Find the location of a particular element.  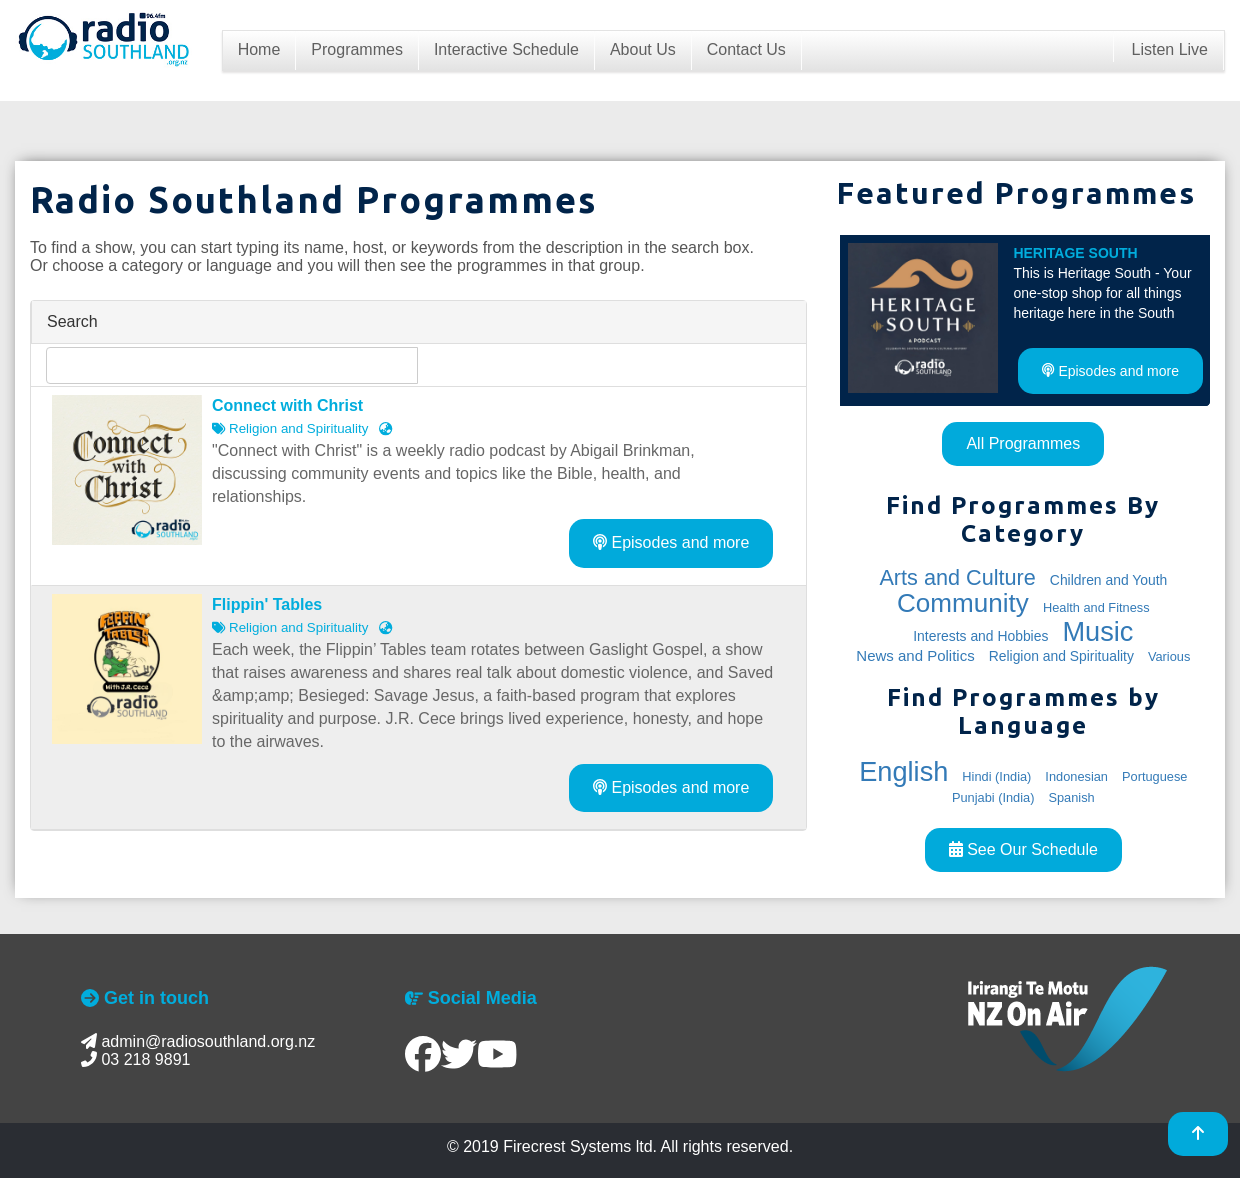

Hindi (India) is located at coordinates (996, 776).